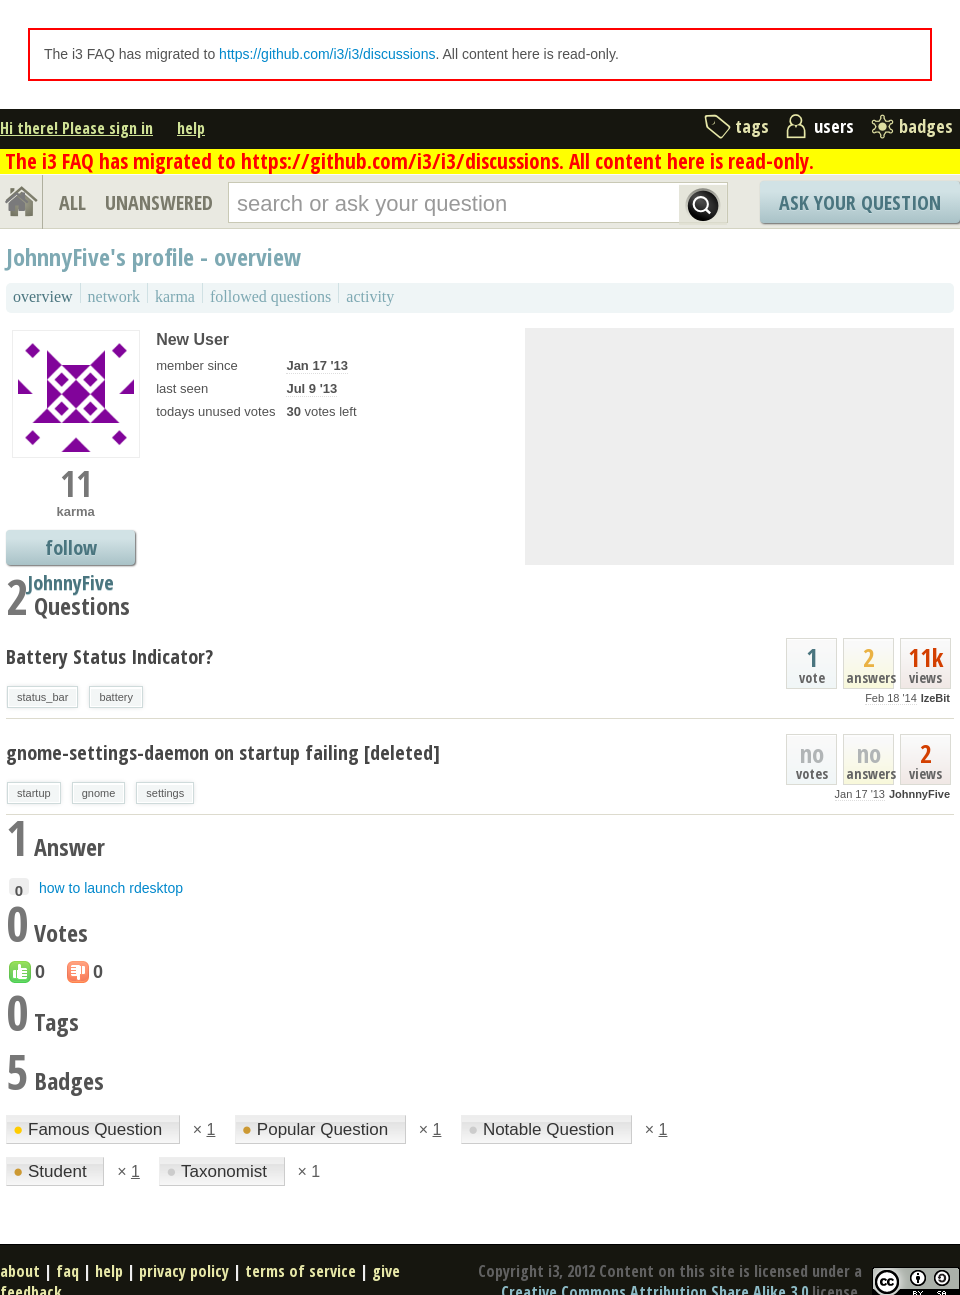  Describe the element at coordinates (67, 1271) in the screenshot. I see `faq` at that location.